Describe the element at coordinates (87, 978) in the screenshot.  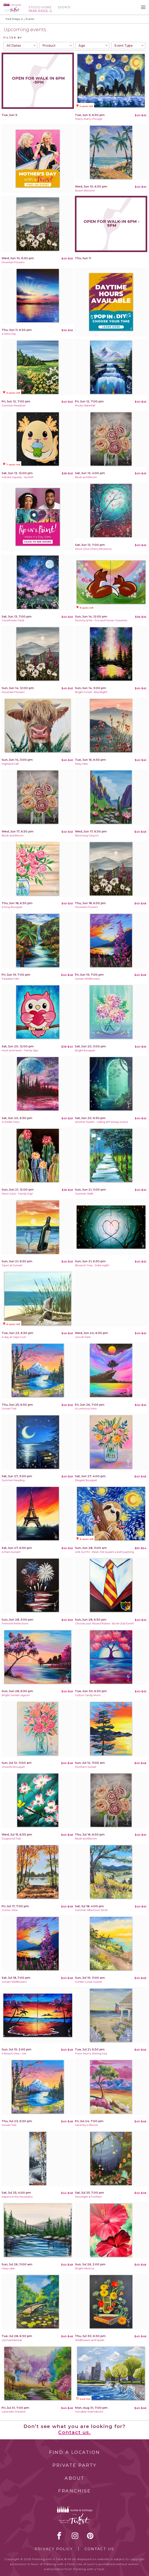
I see `Sunset Wildflowers` at that location.